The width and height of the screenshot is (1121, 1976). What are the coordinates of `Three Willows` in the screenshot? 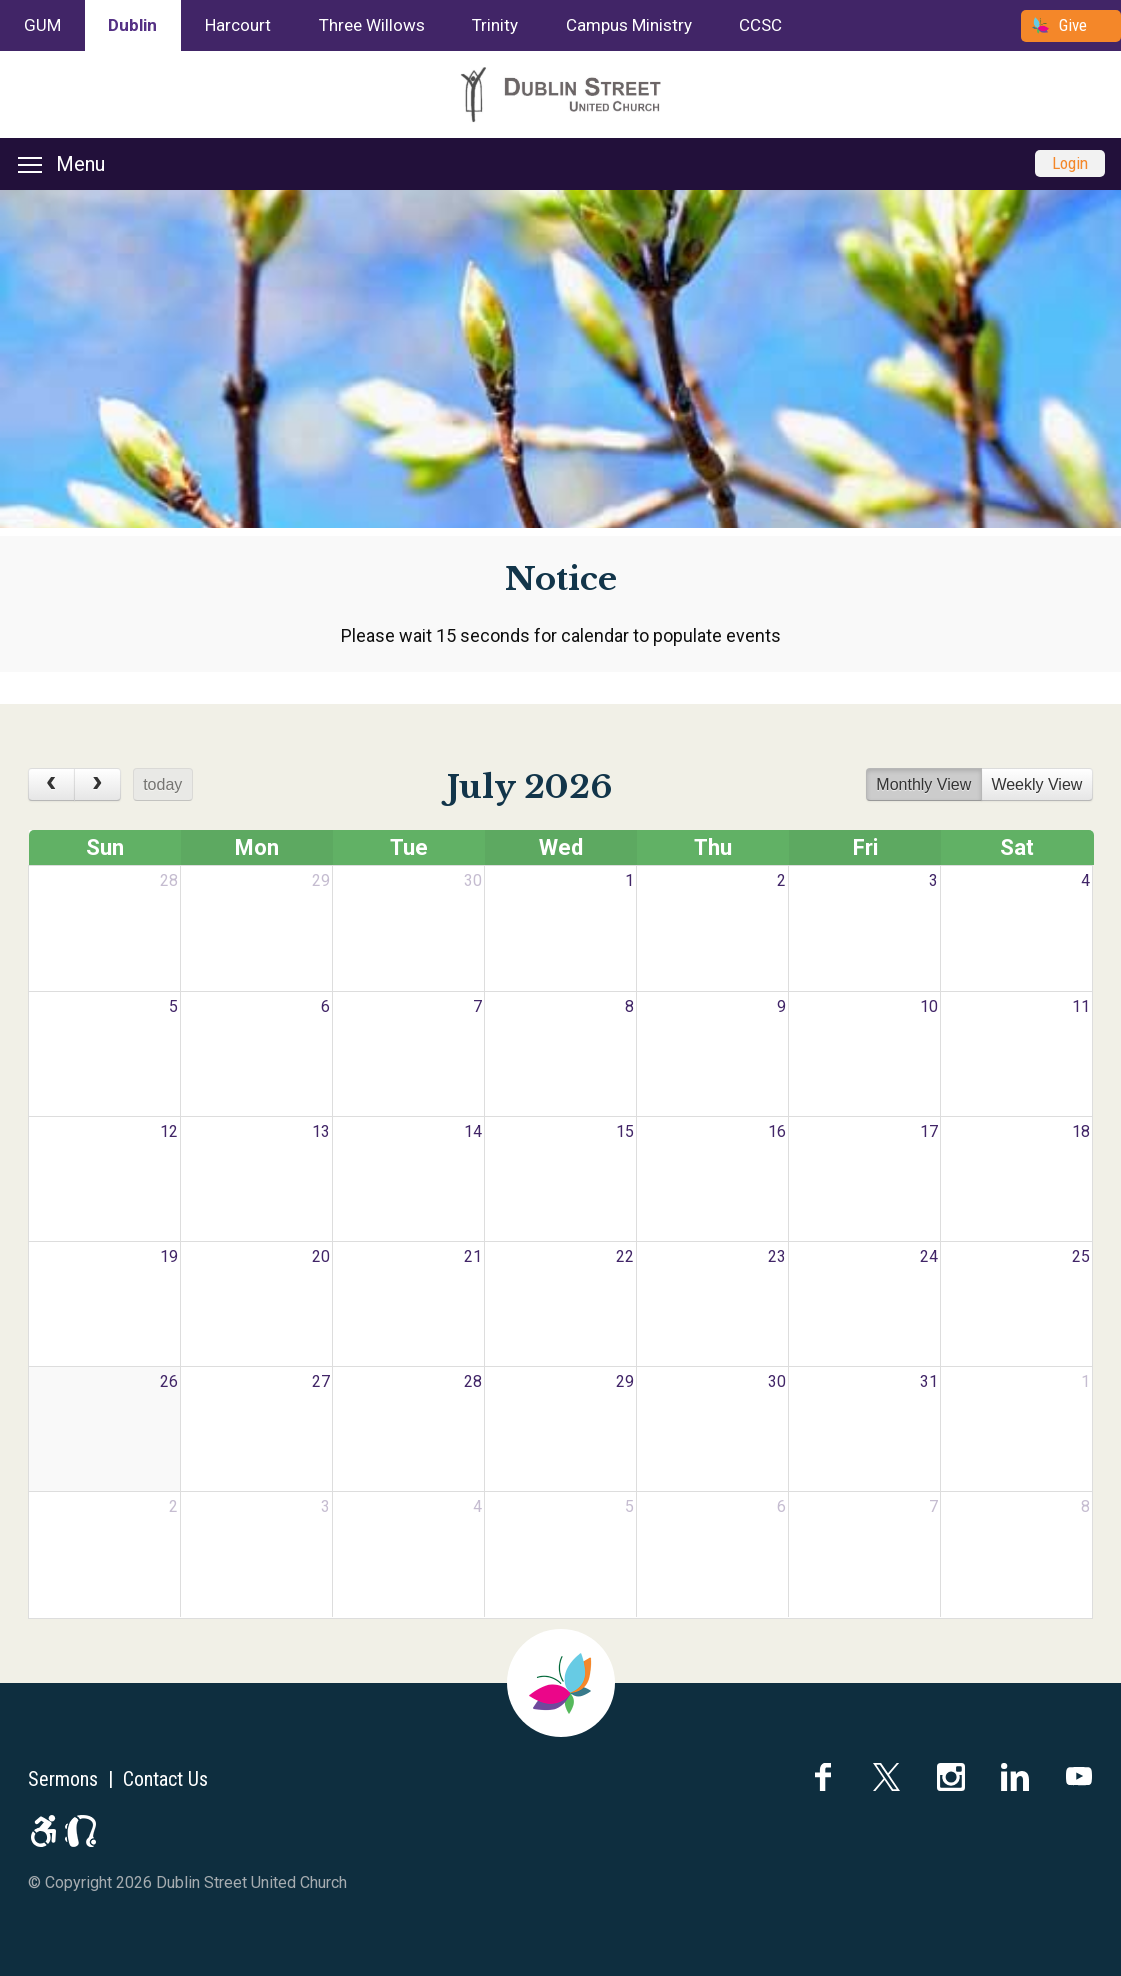 It's located at (372, 25).